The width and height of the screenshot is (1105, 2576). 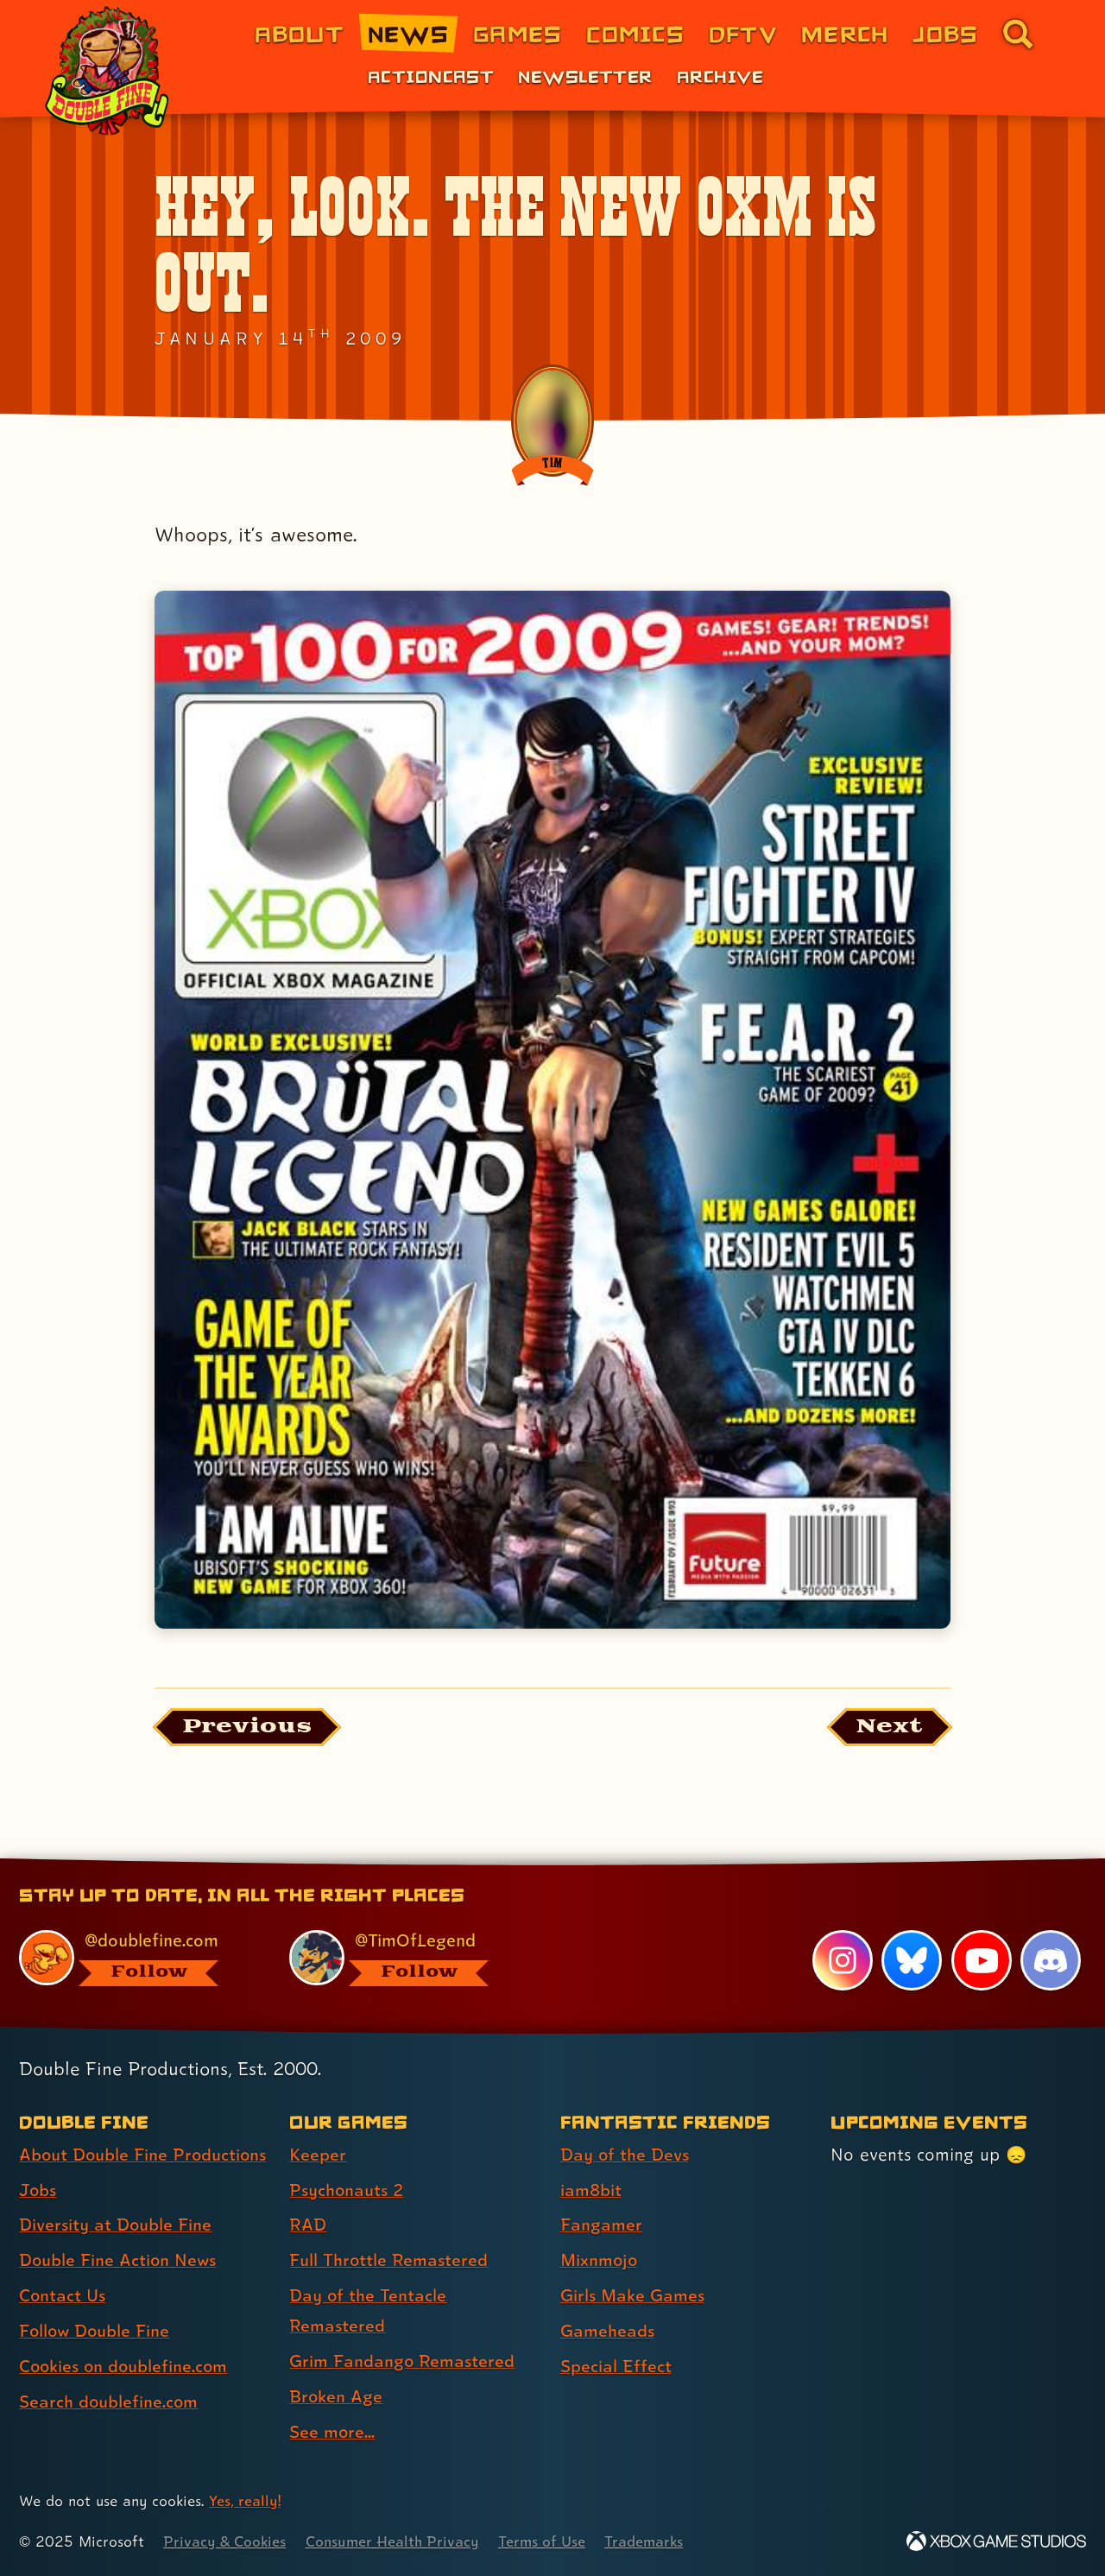 What do you see at coordinates (38, 2190) in the screenshot?
I see `Jobs [Jobs (link 2 of 8 )]` at bounding box center [38, 2190].